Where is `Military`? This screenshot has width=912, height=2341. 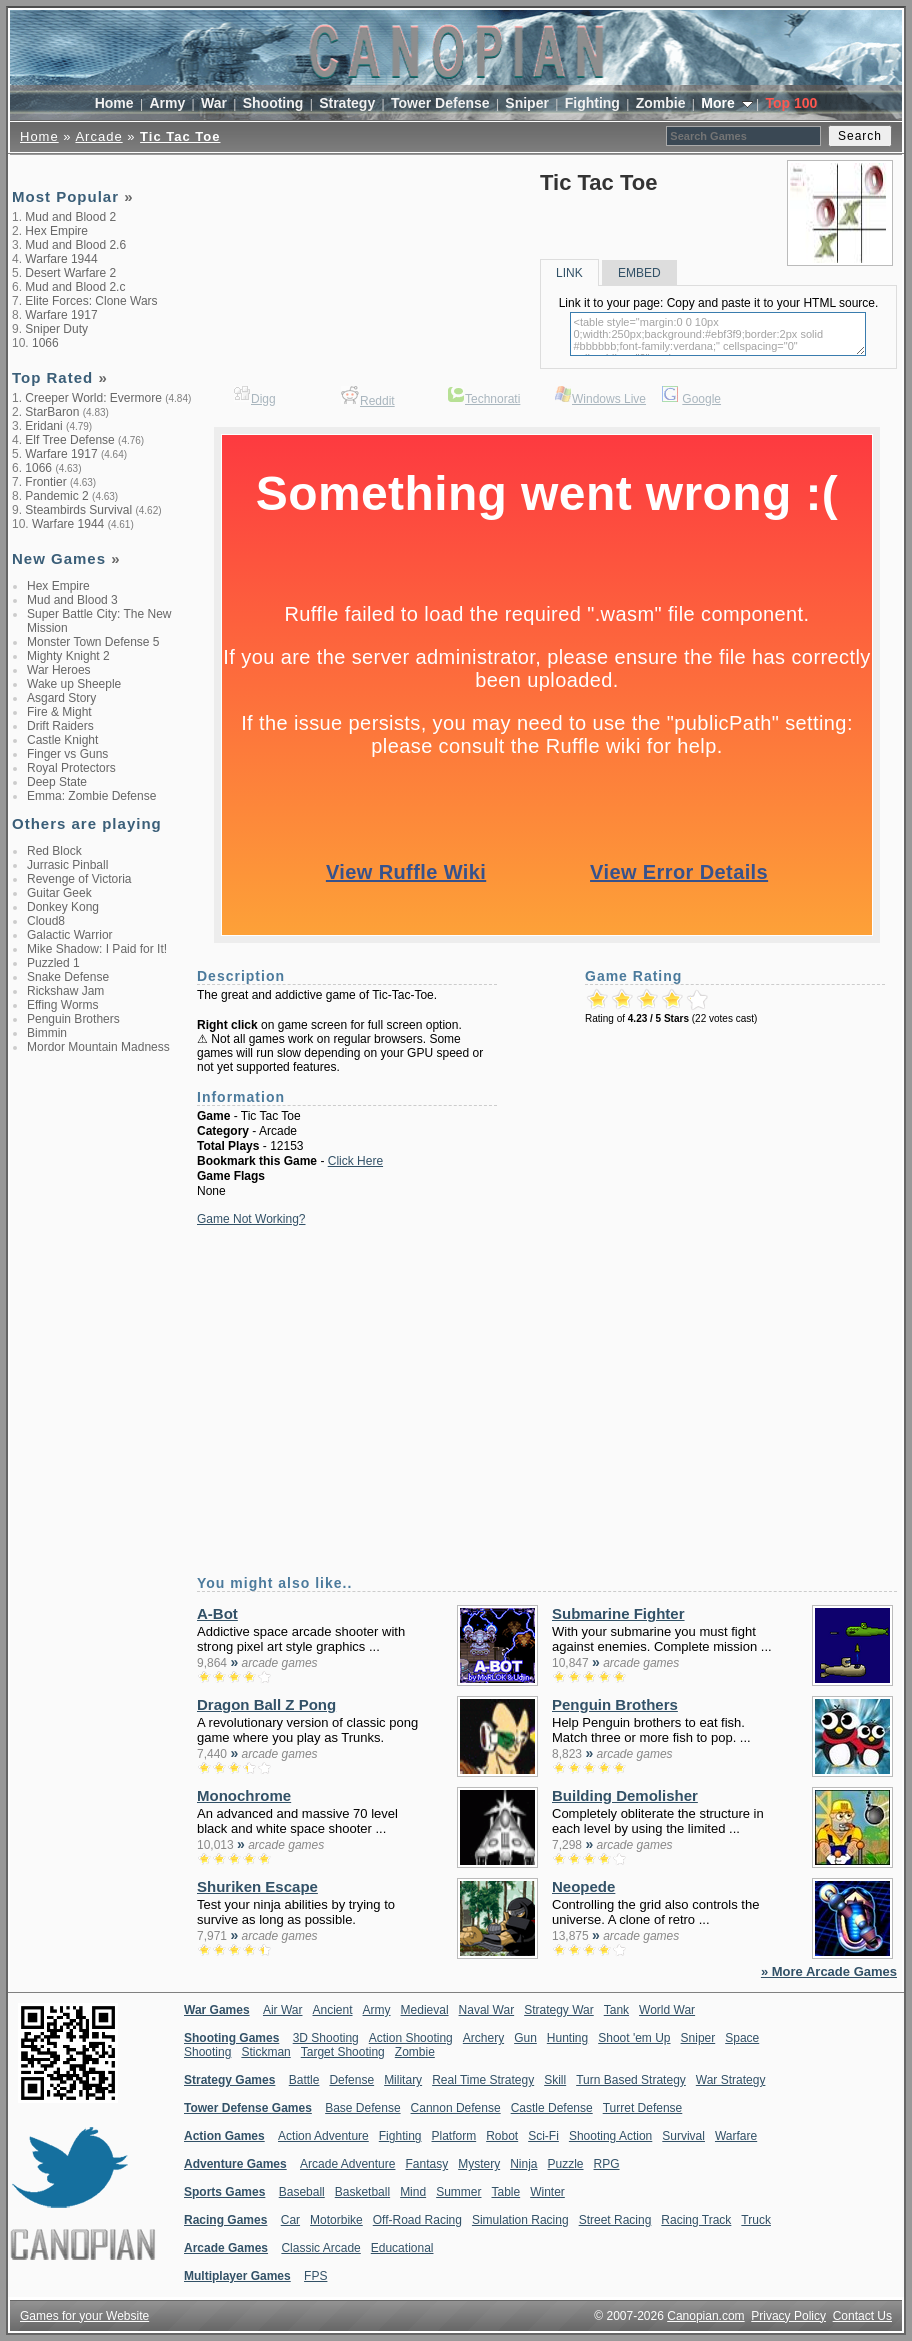
Military is located at coordinates (403, 2080).